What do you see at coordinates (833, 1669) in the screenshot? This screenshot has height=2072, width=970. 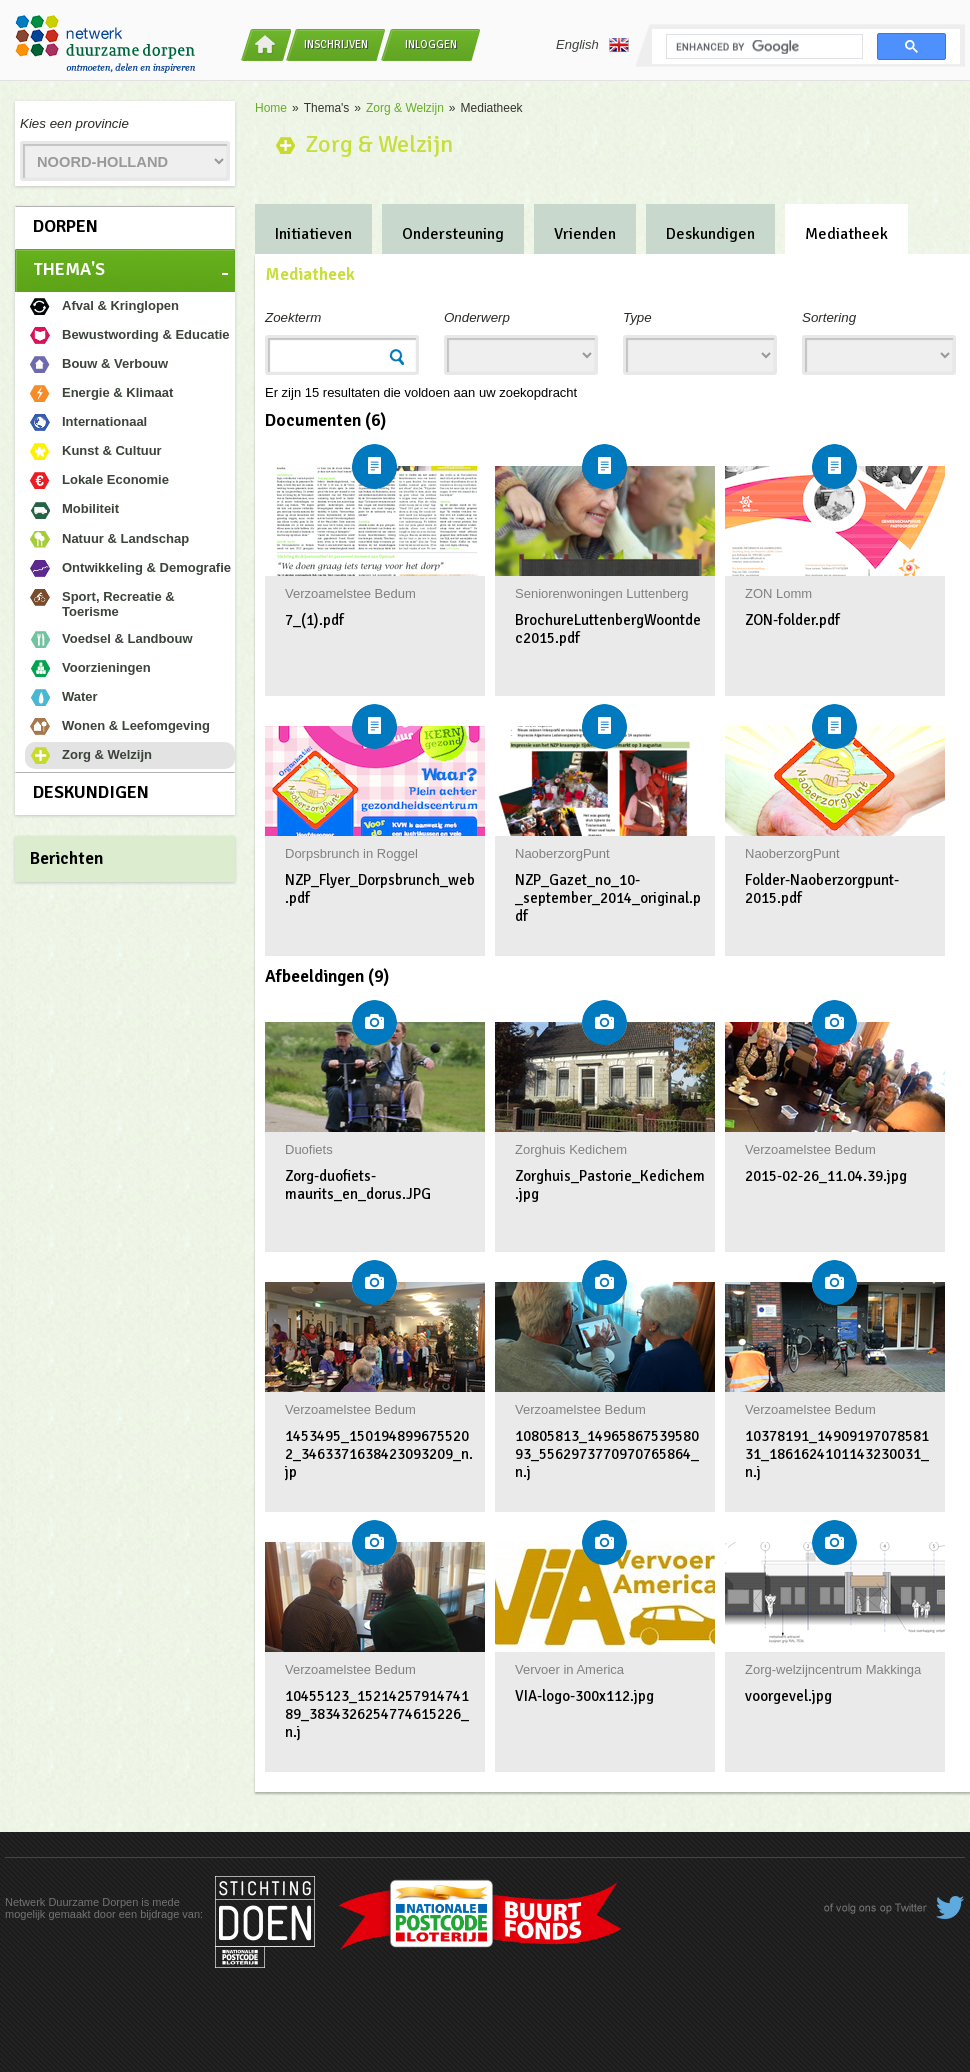 I see `Zorg-welzijncentrum Makkinga` at bounding box center [833, 1669].